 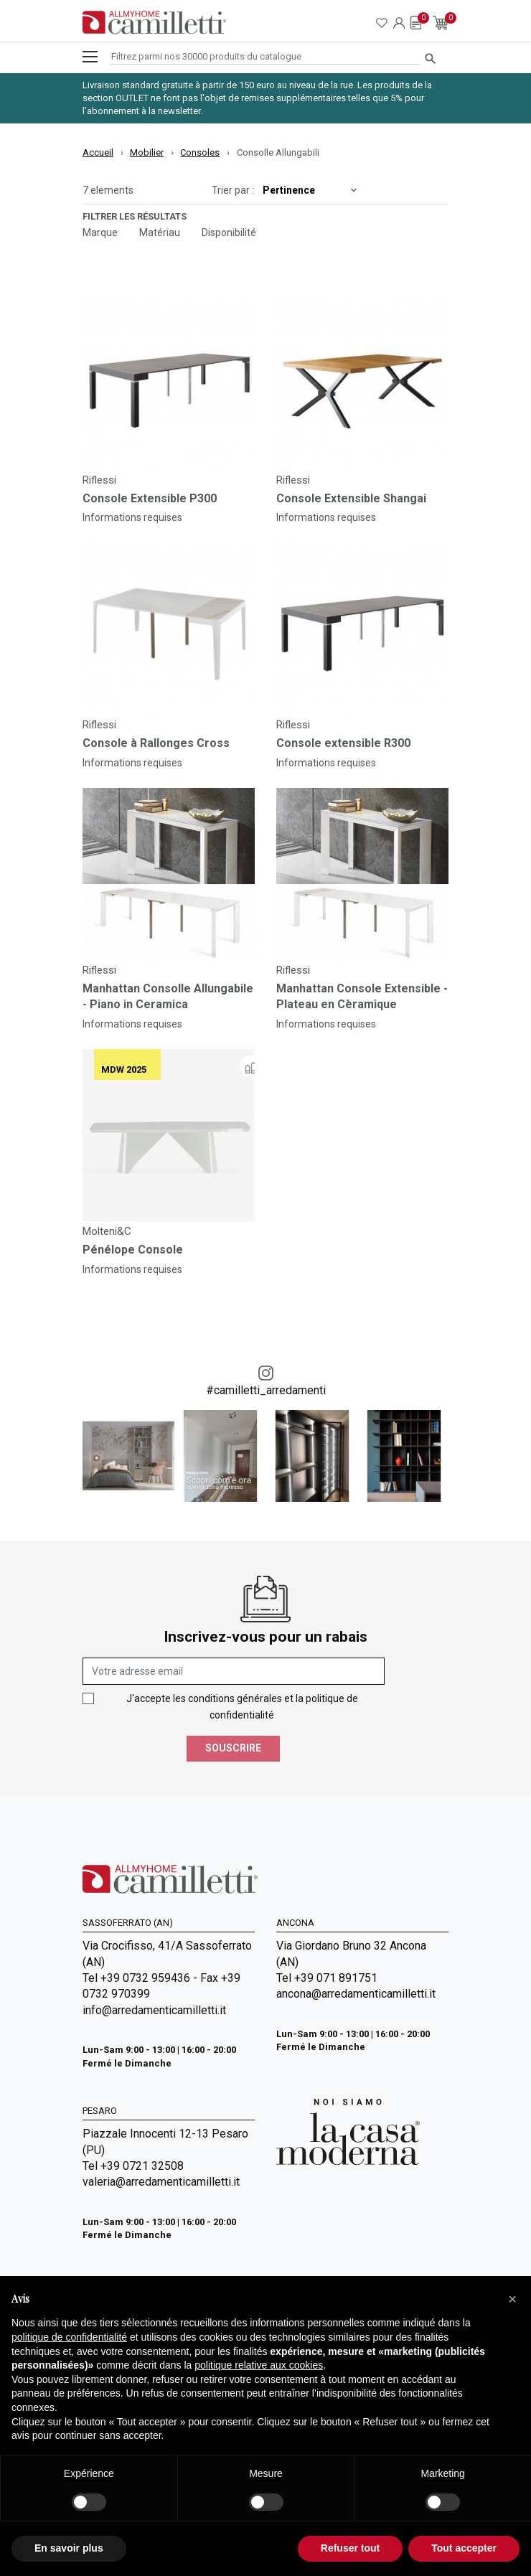 What do you see at coordinates (233, 1748) in the screenshot?
I see `Souscrire` at bounding box center [233, 1748].